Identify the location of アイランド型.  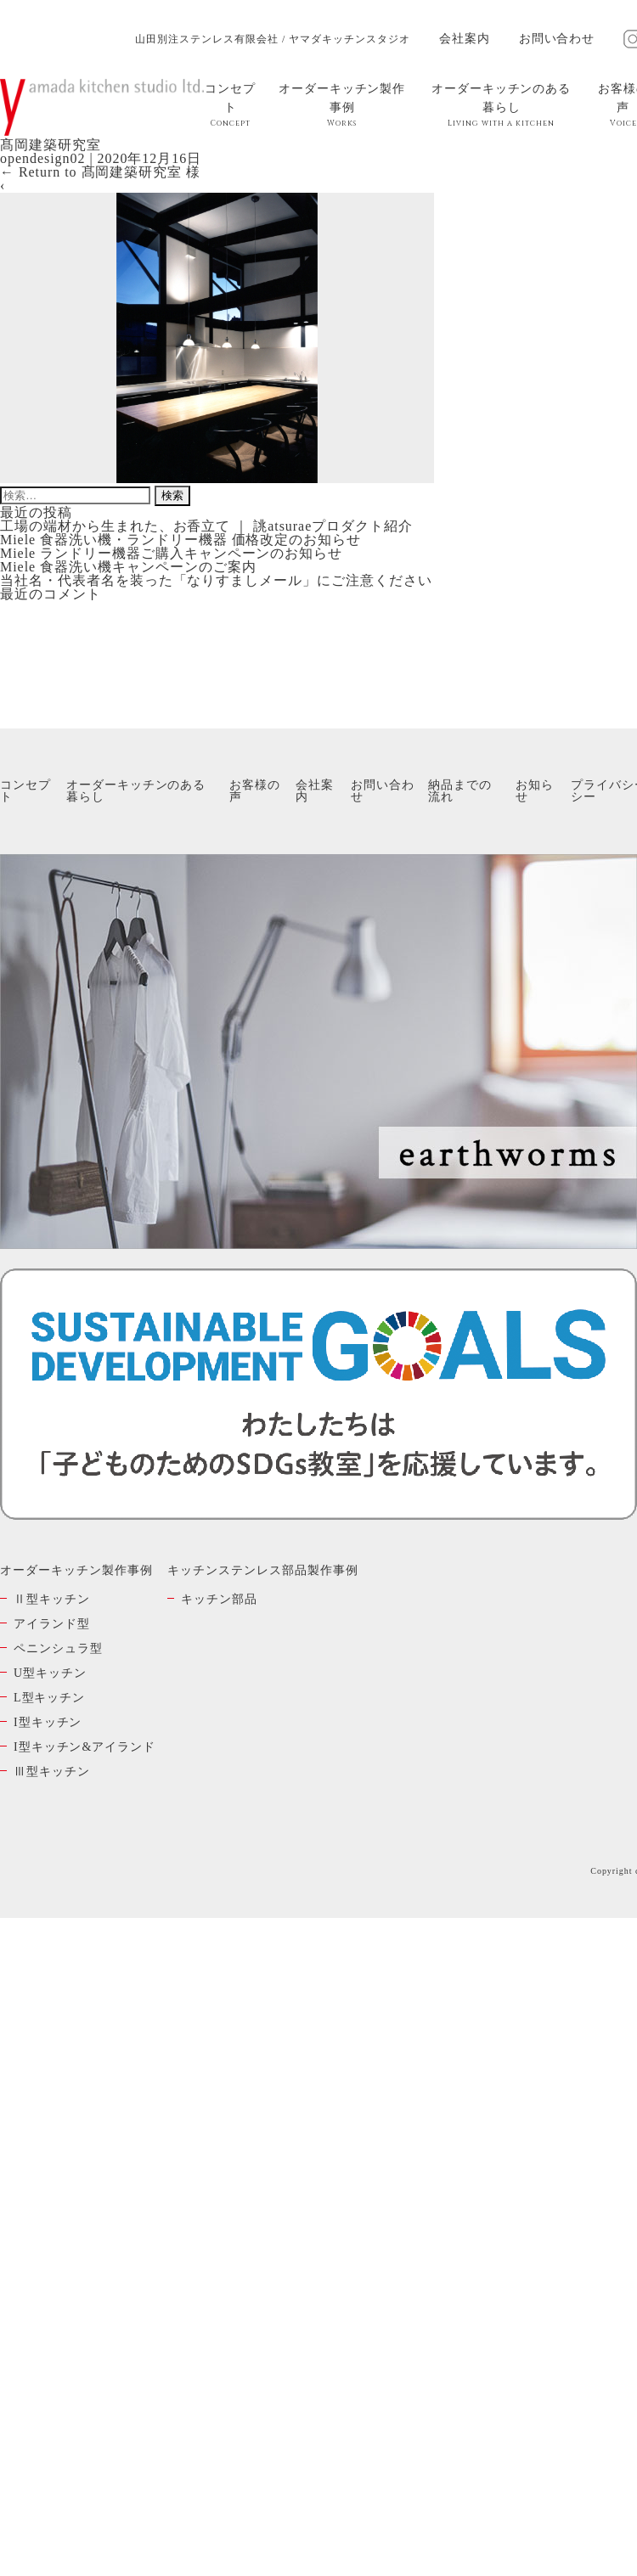
(52, 1623).